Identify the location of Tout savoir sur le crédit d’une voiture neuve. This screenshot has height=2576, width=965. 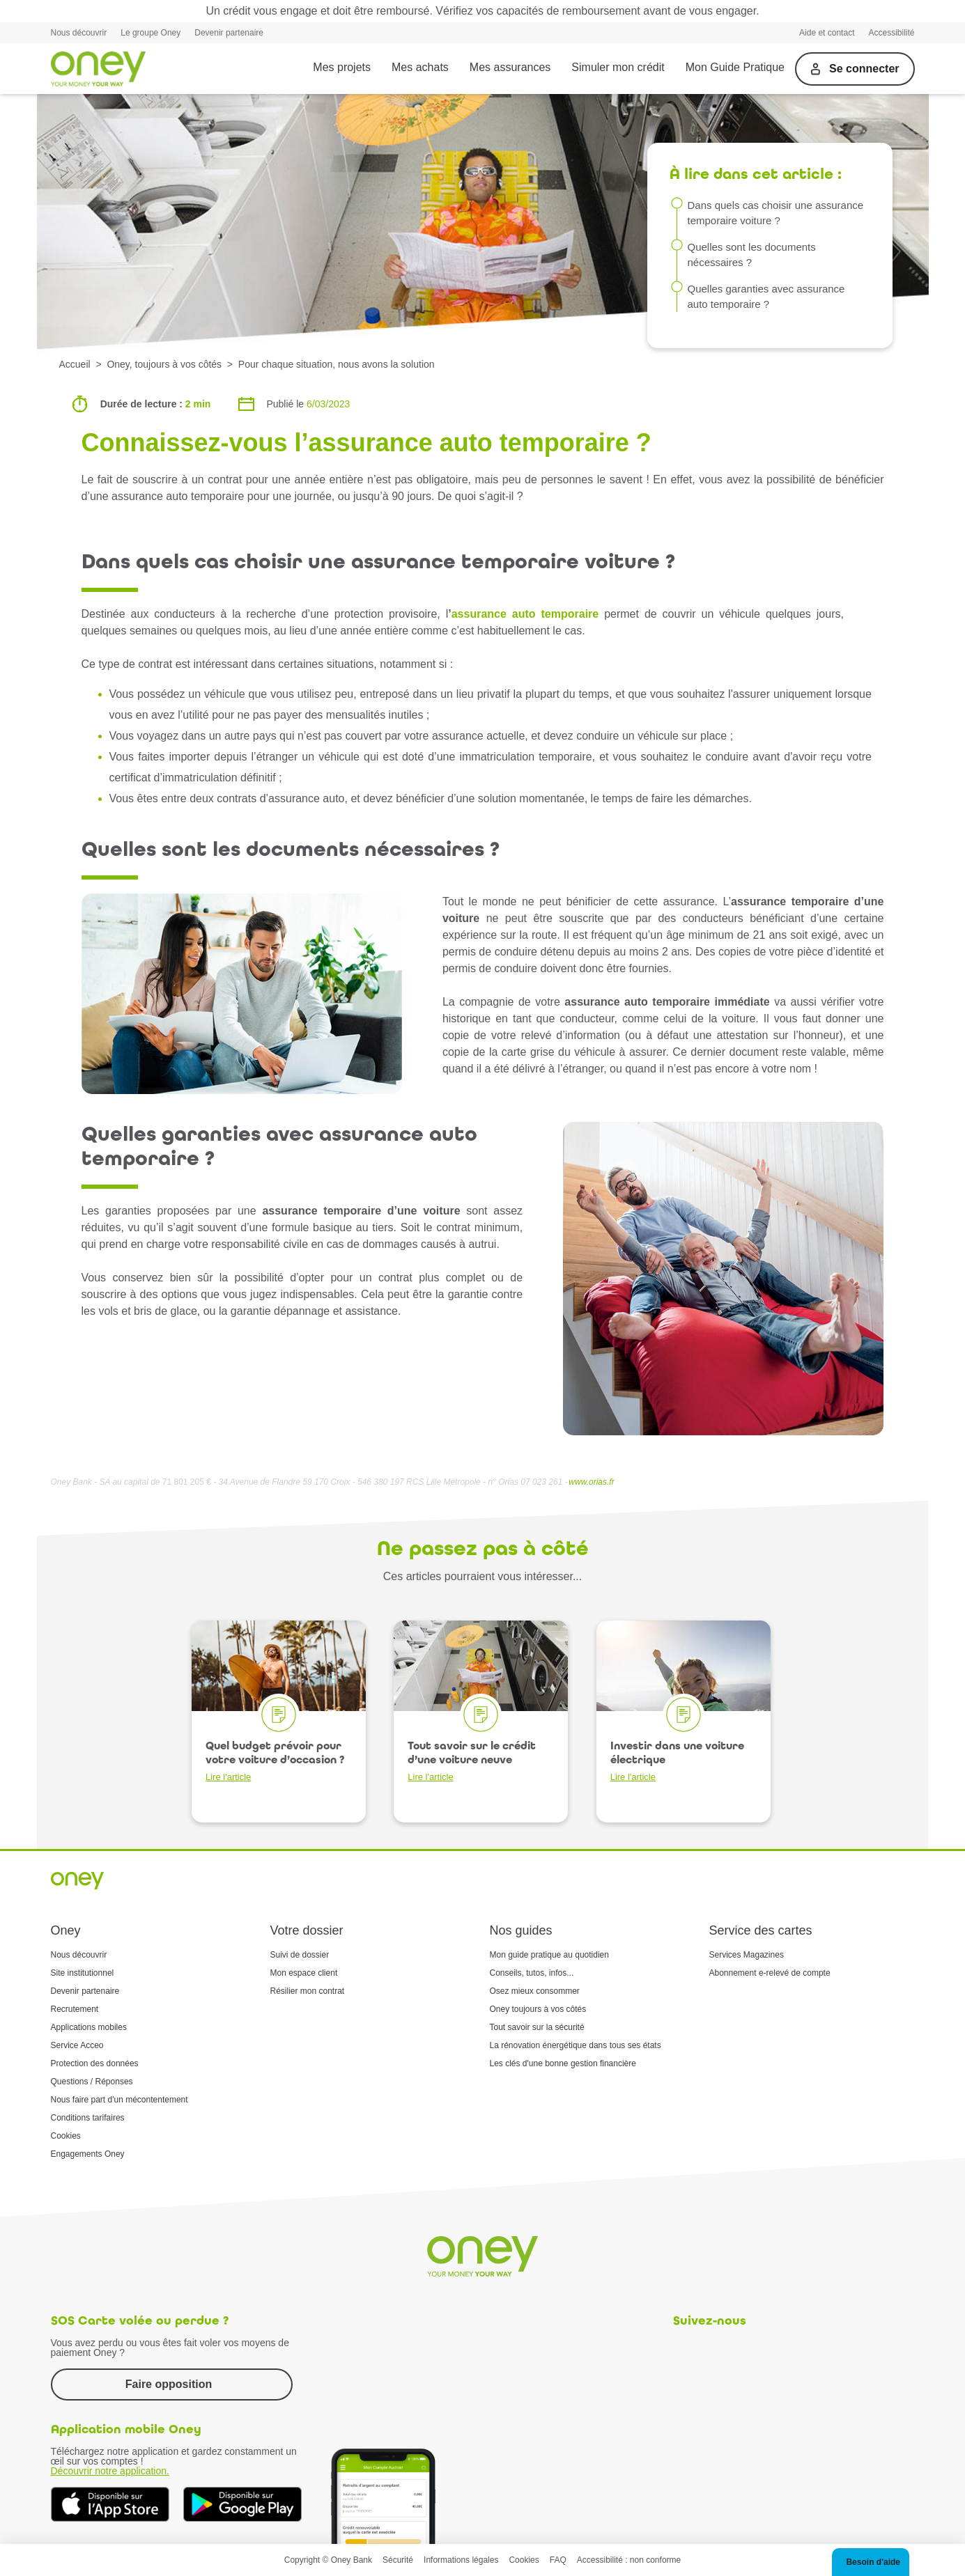
(472, 1760).